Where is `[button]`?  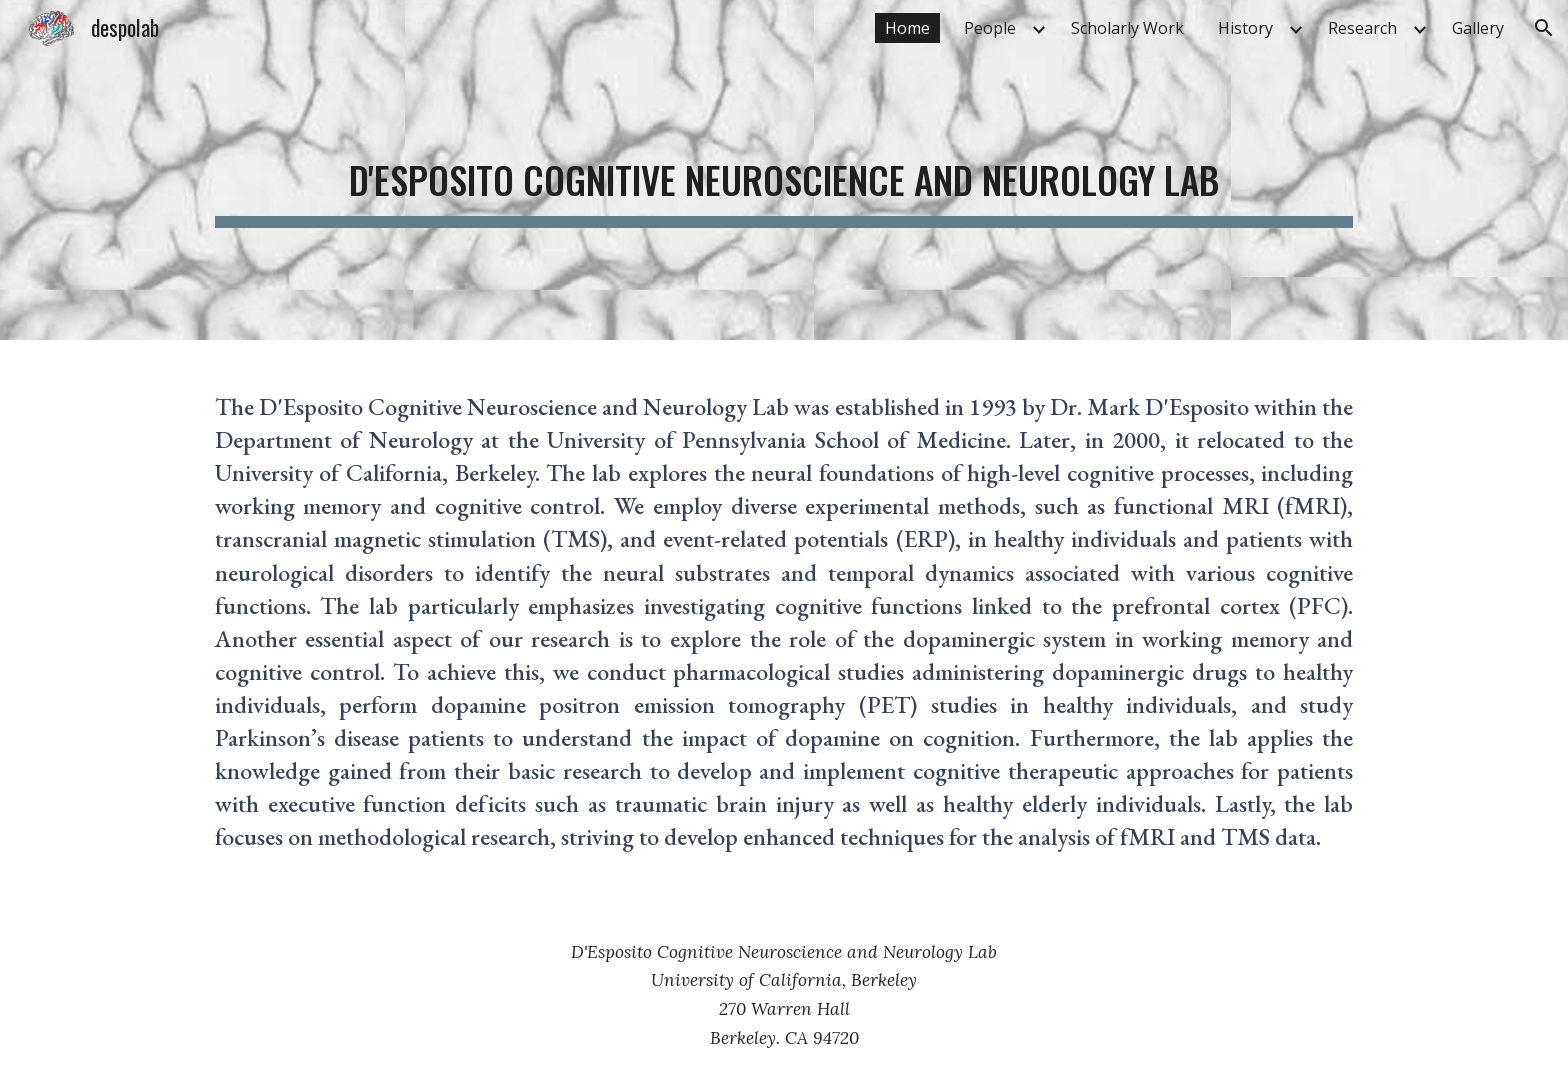
[button] is located at coordinates (1544, 28).